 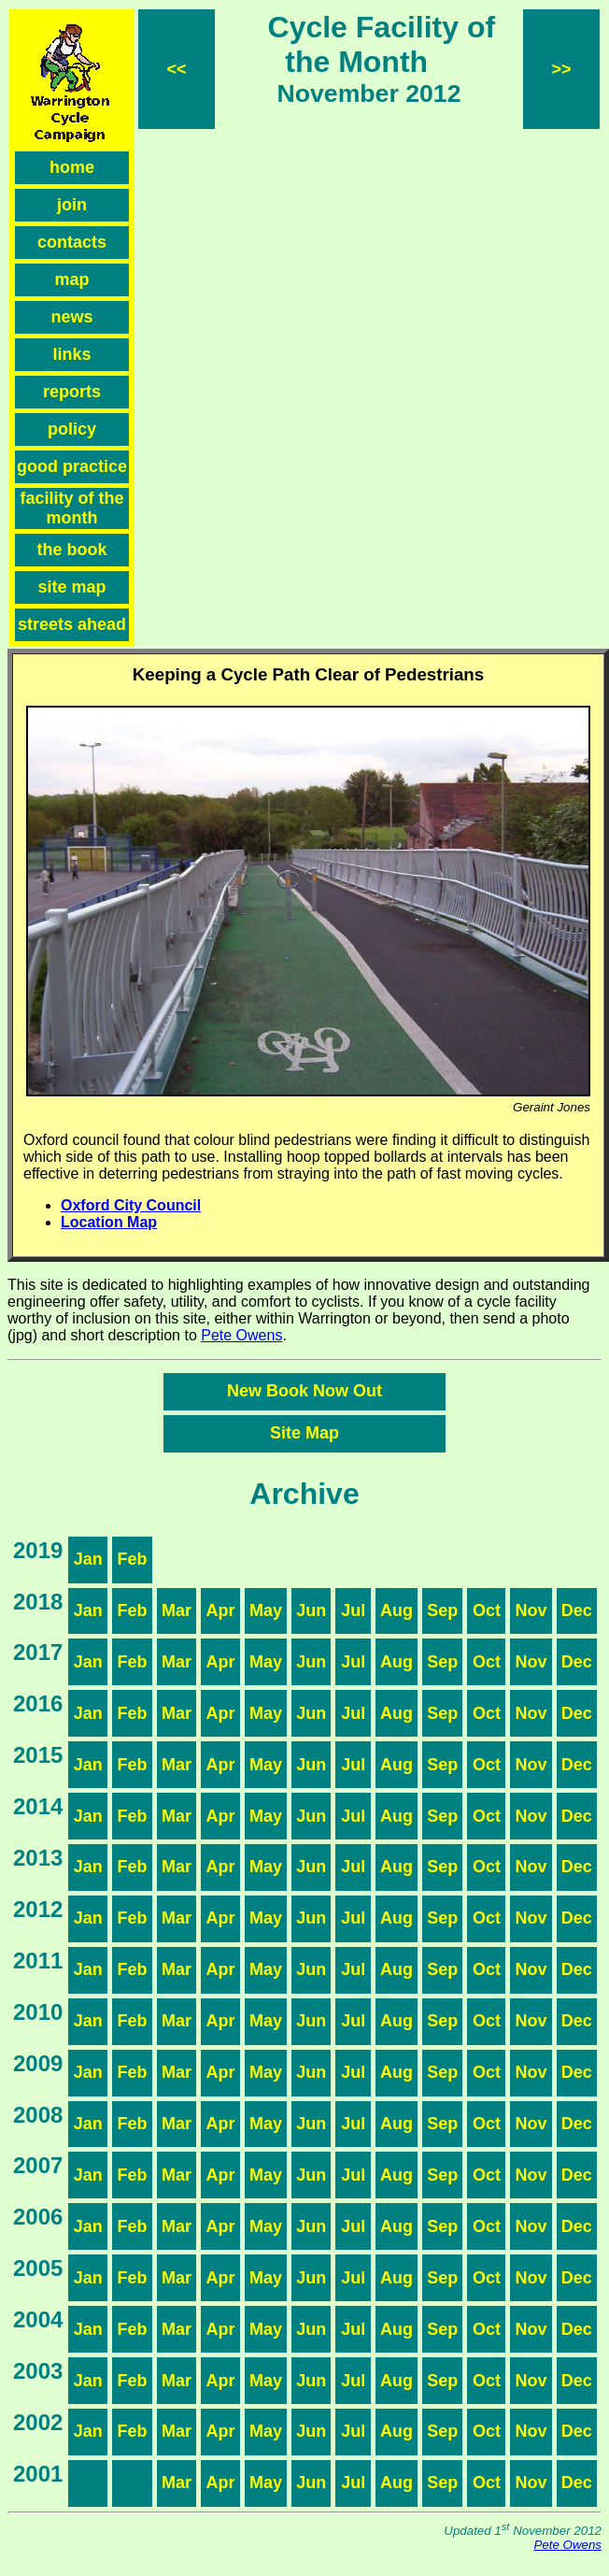 I want to click on Aug, so click(x=396, y=1610).